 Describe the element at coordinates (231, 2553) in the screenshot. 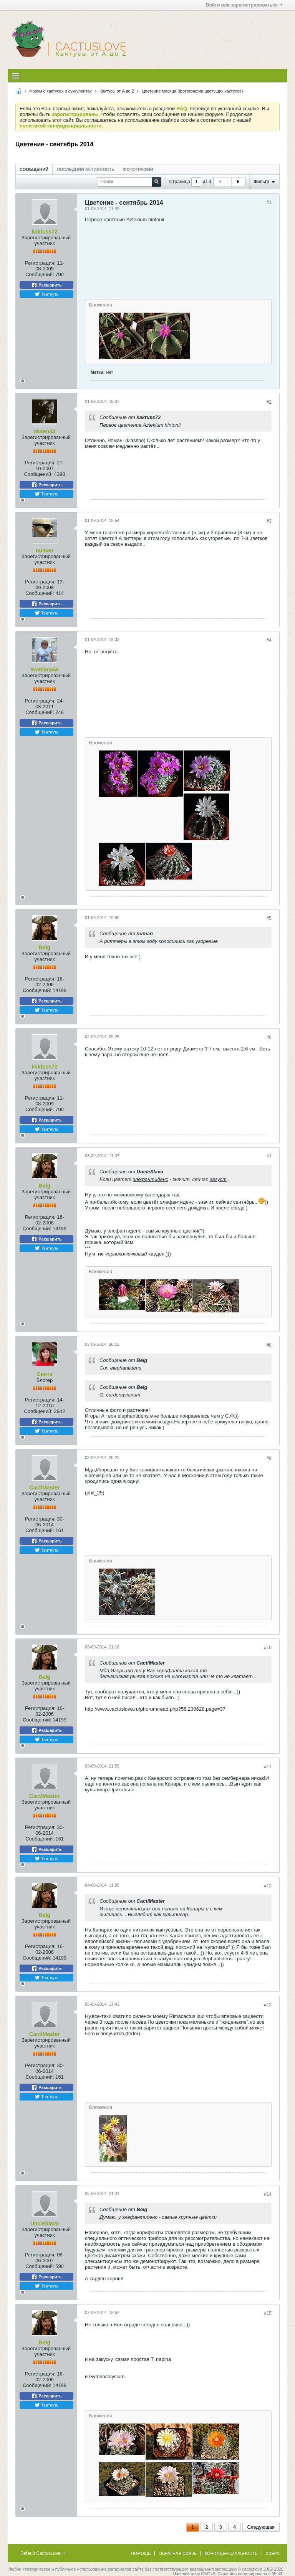

I see `Конфиденциальность` at that location.